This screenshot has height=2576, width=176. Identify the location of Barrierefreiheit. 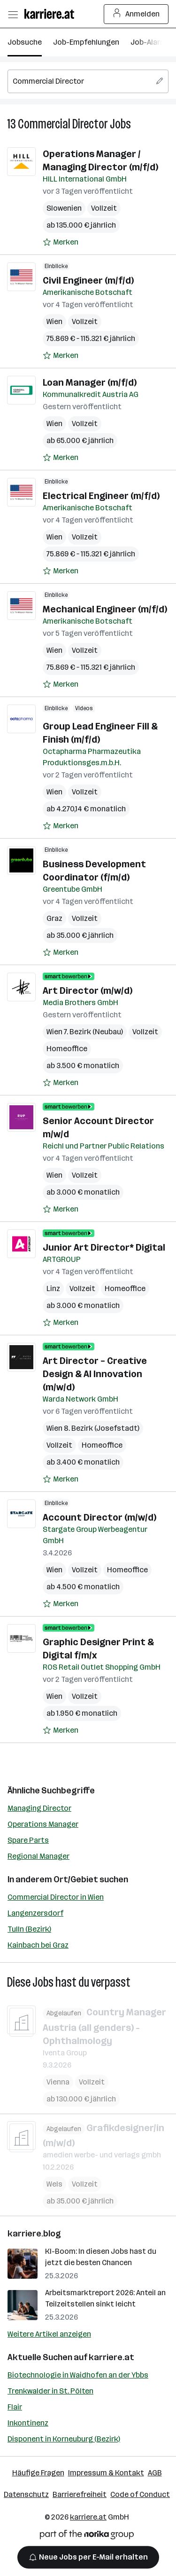
(80, 2494).